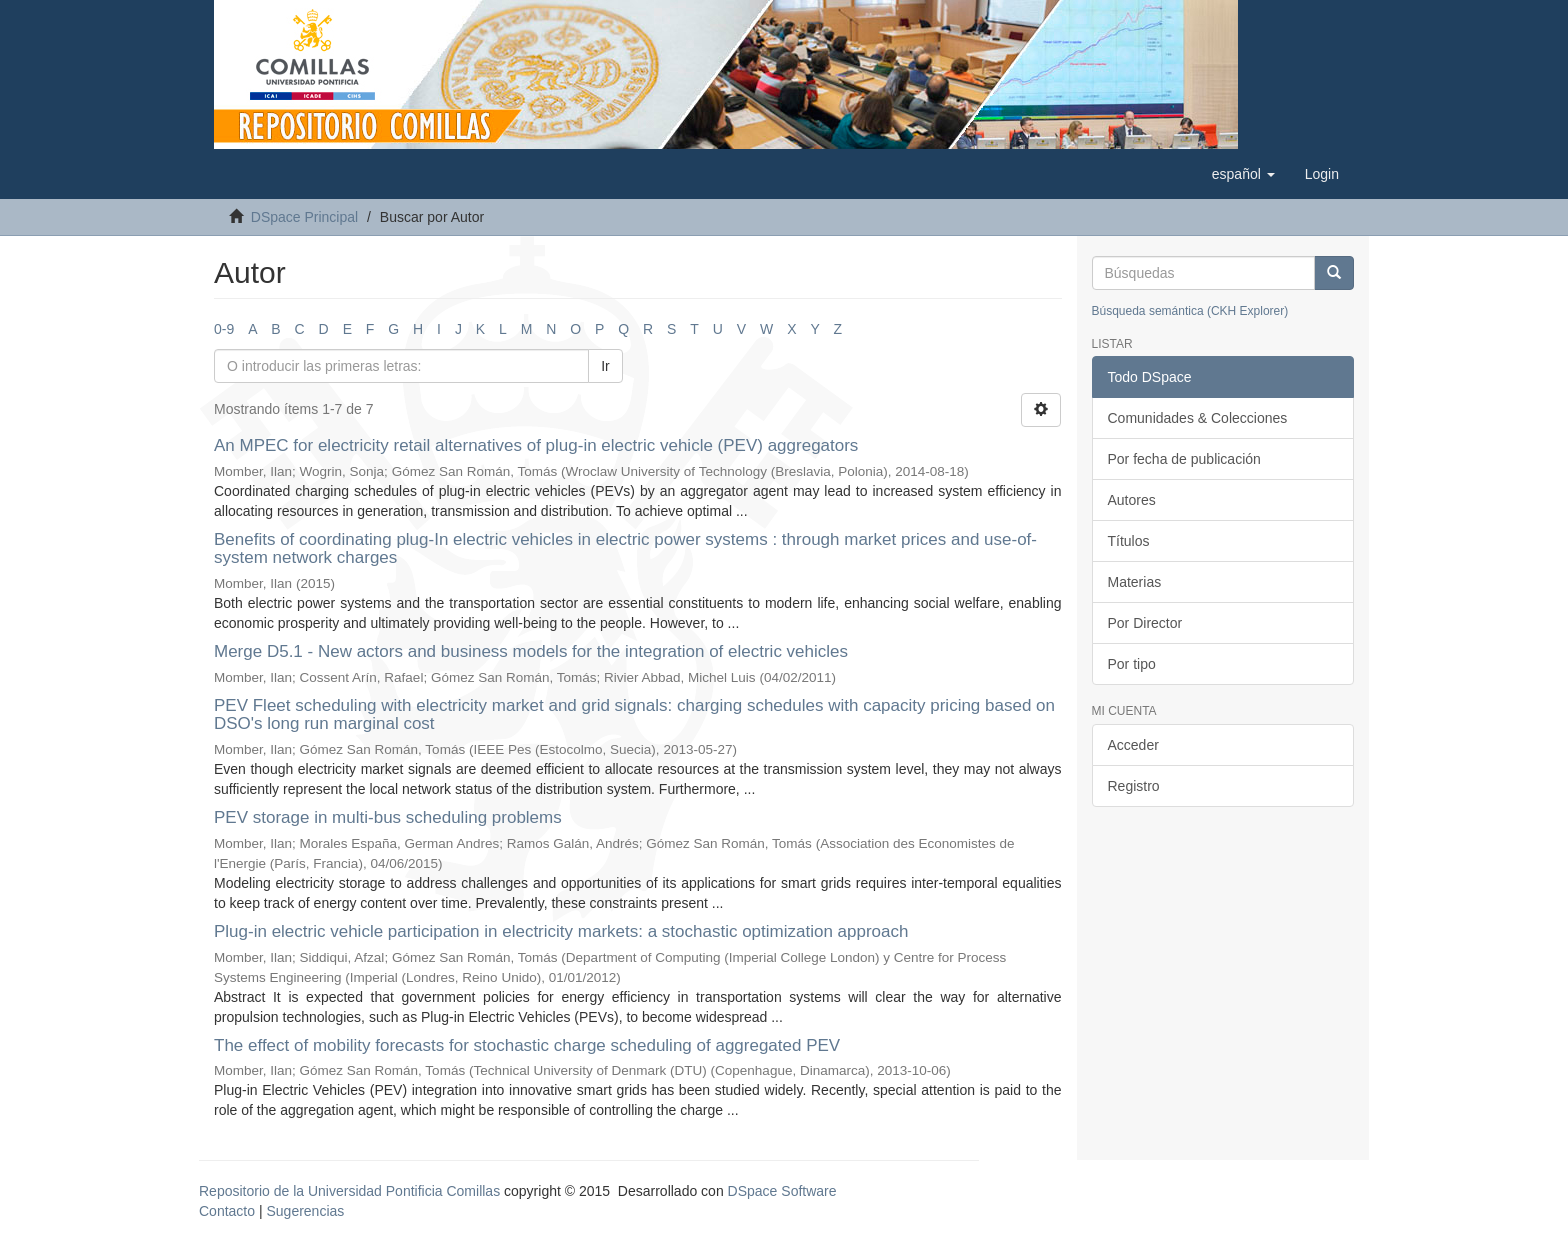  What do you see at coordinates (1184, 459) in the screenshot?
I see `Por fecha de publicación` at bounding box center [1184, 459].